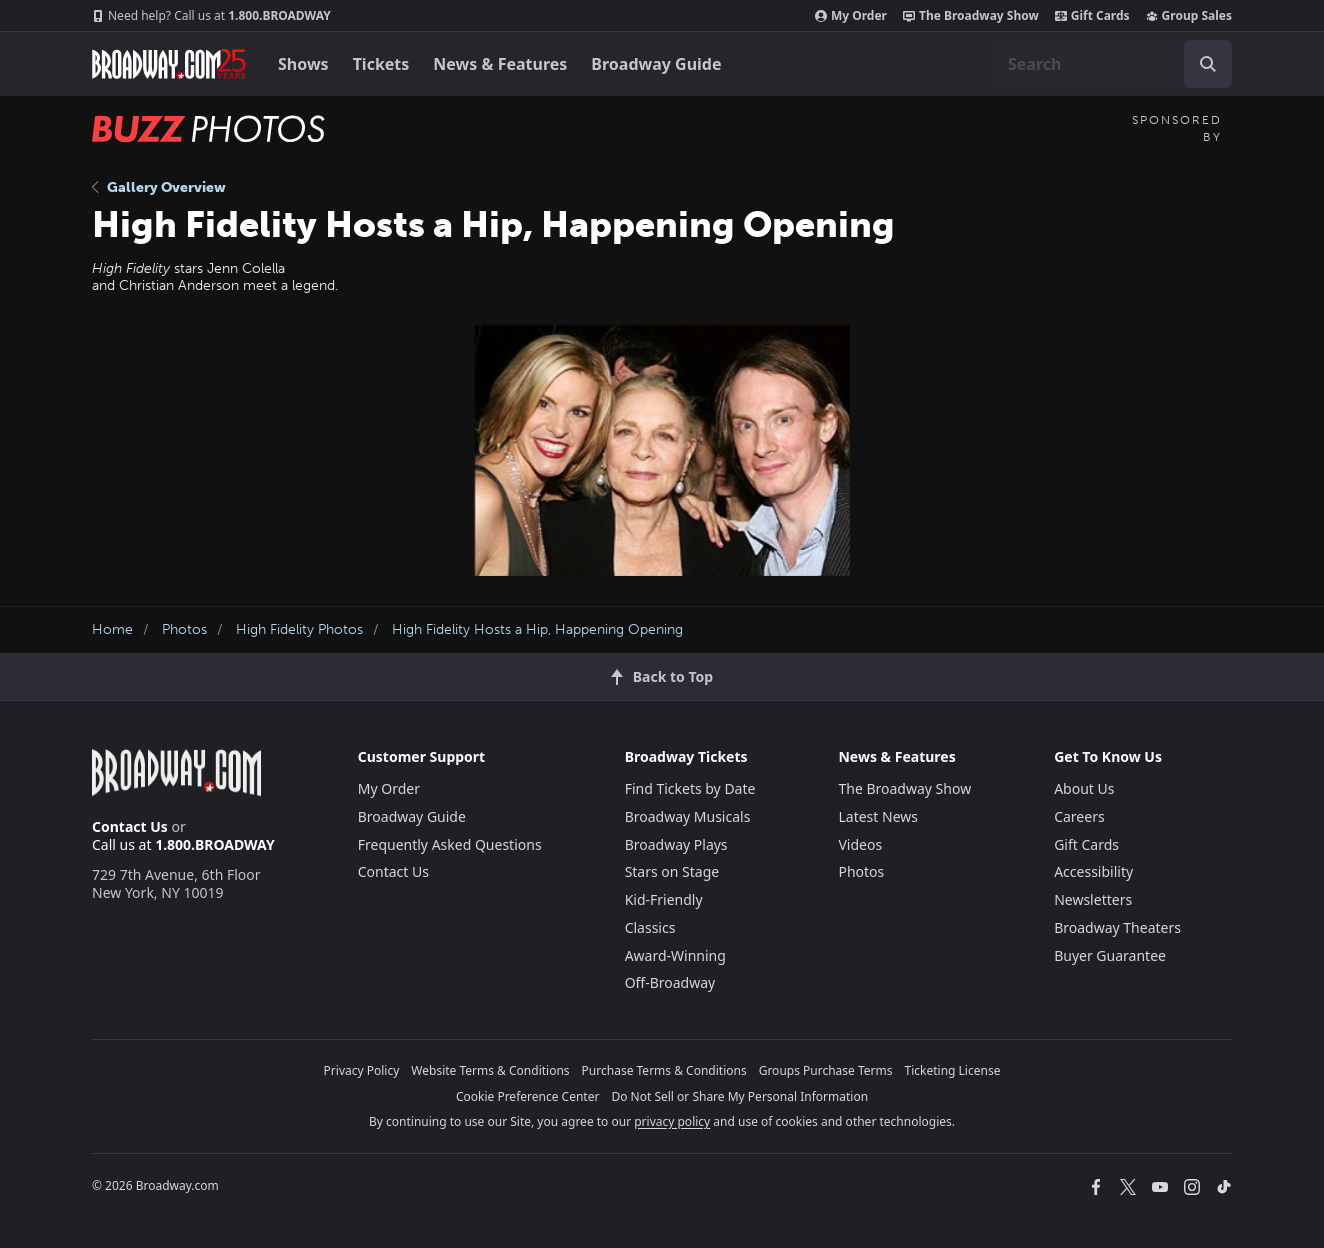  What do you see at coordinates (826, 1070) in the screenshot?
I see `Groups Purchase Terms` at bounding box center [826, 1070].